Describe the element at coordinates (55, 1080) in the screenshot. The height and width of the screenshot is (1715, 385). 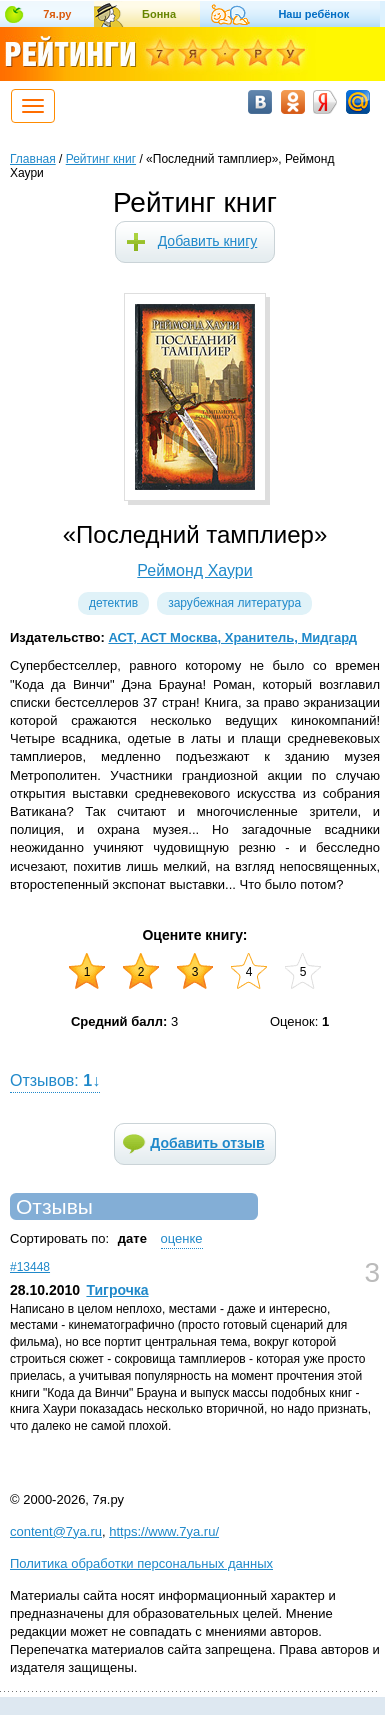
I see `Отзывов: ↓` at that location.